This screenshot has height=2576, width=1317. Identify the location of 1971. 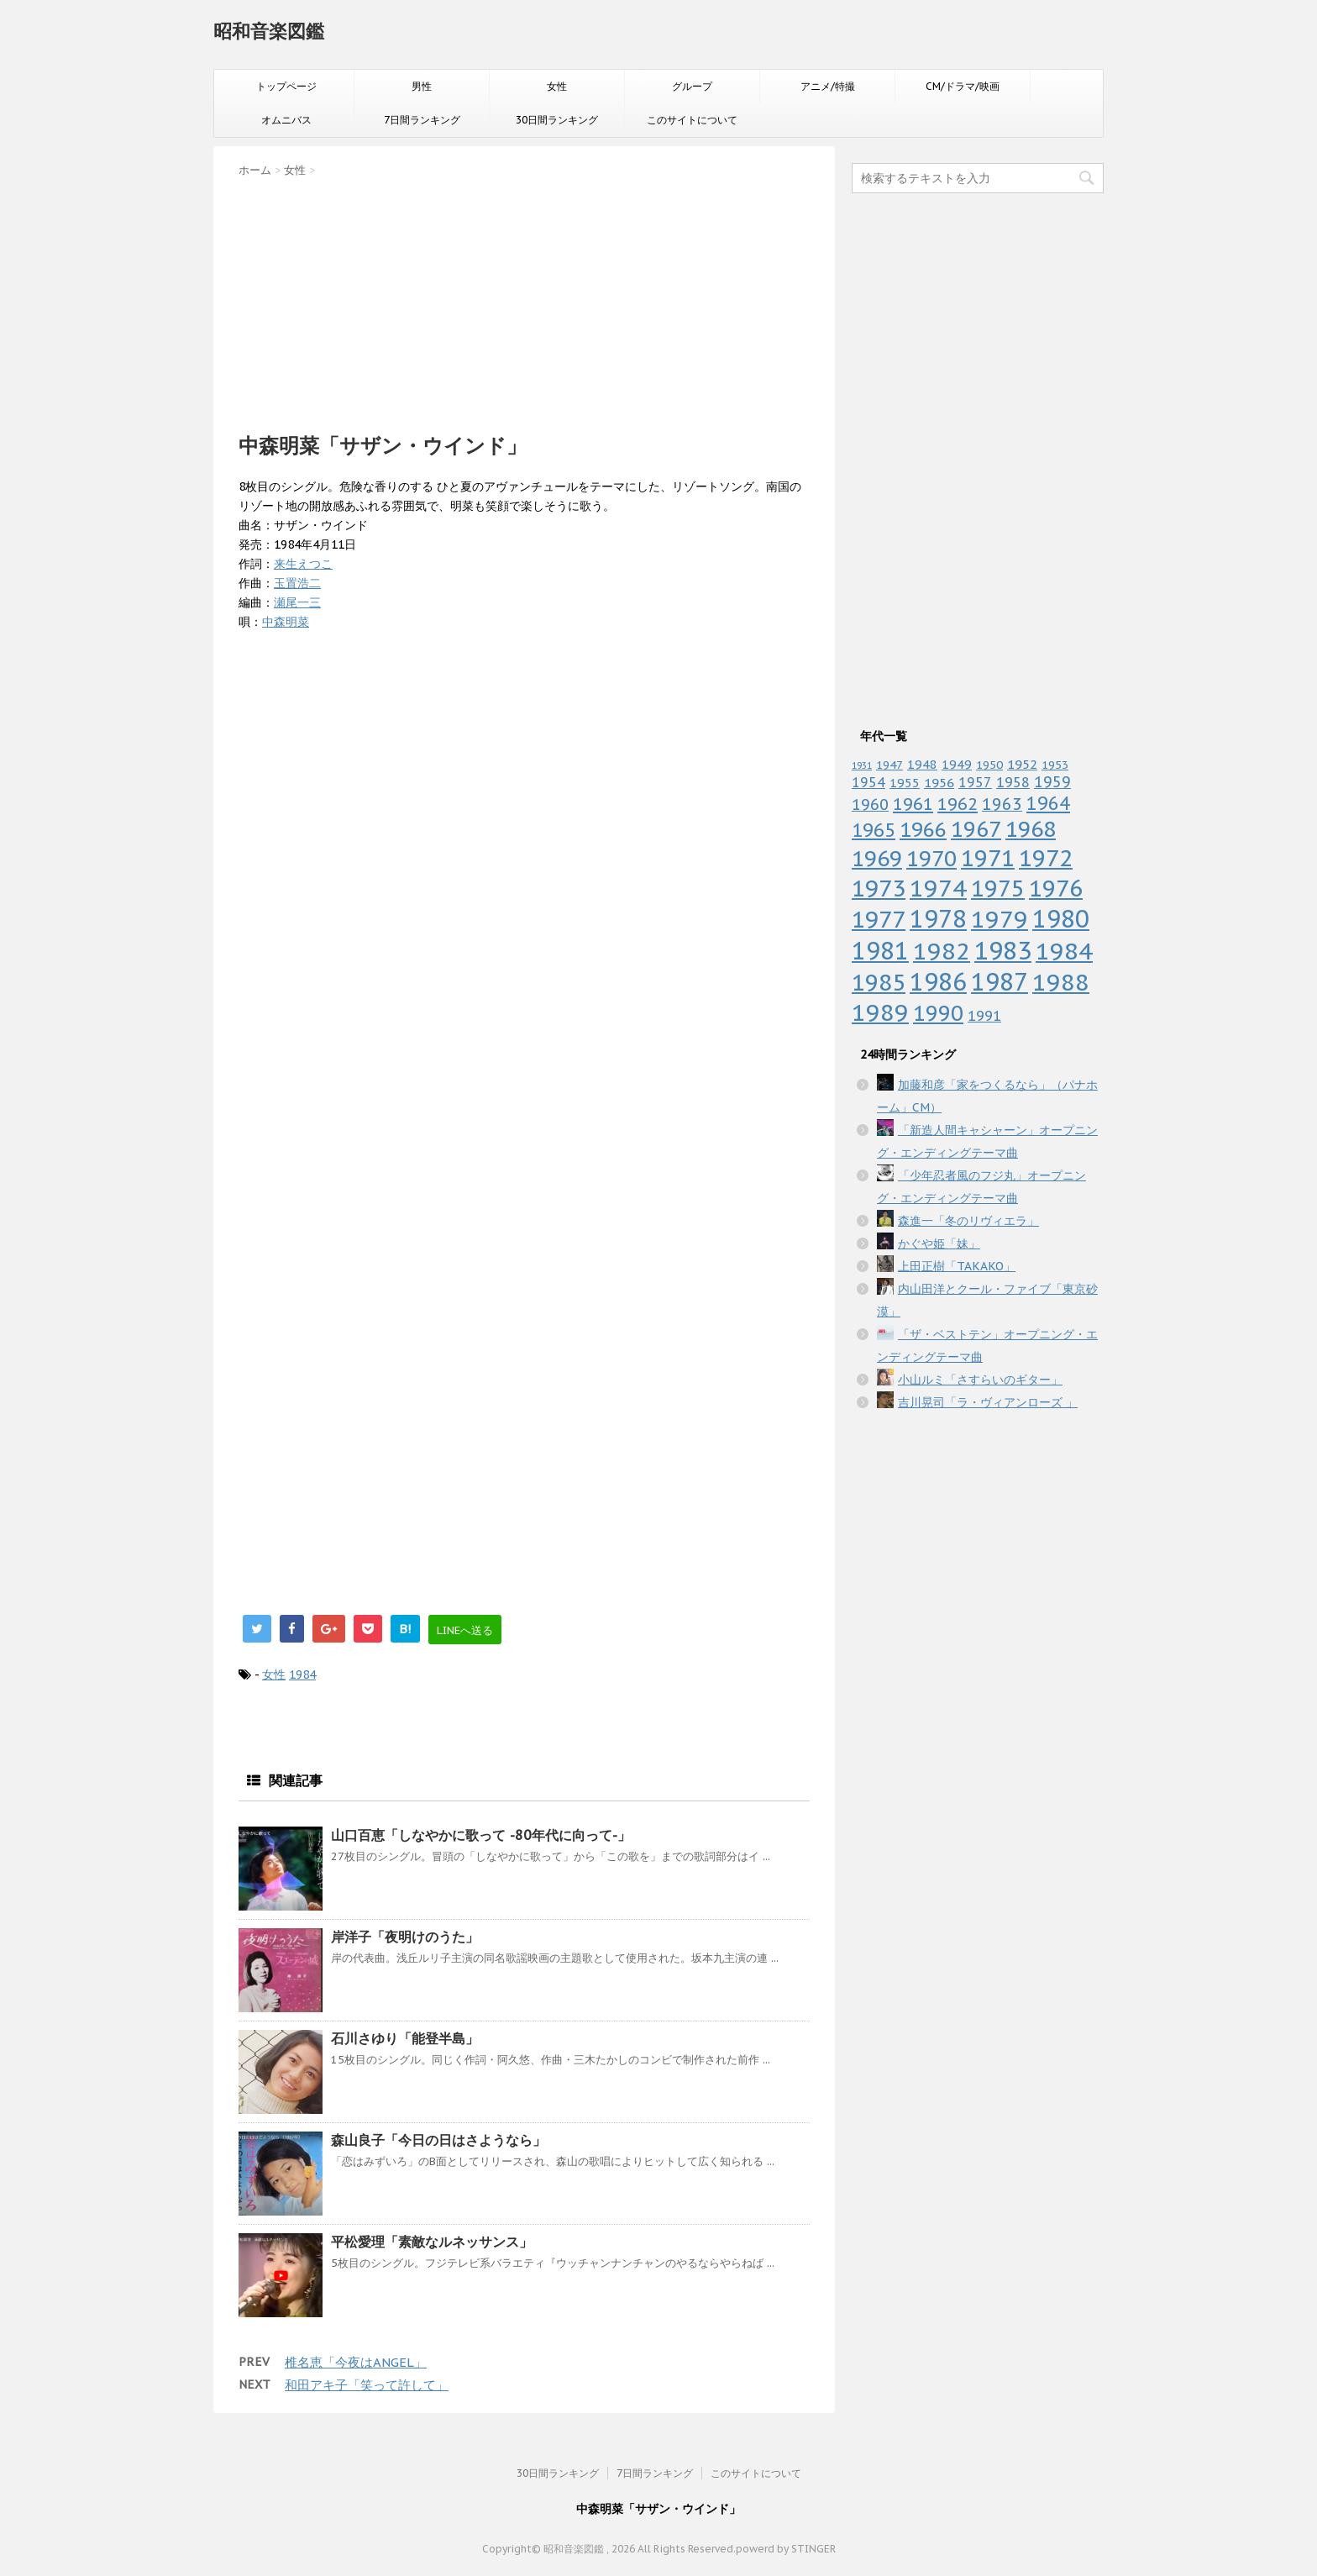
(988, 858).